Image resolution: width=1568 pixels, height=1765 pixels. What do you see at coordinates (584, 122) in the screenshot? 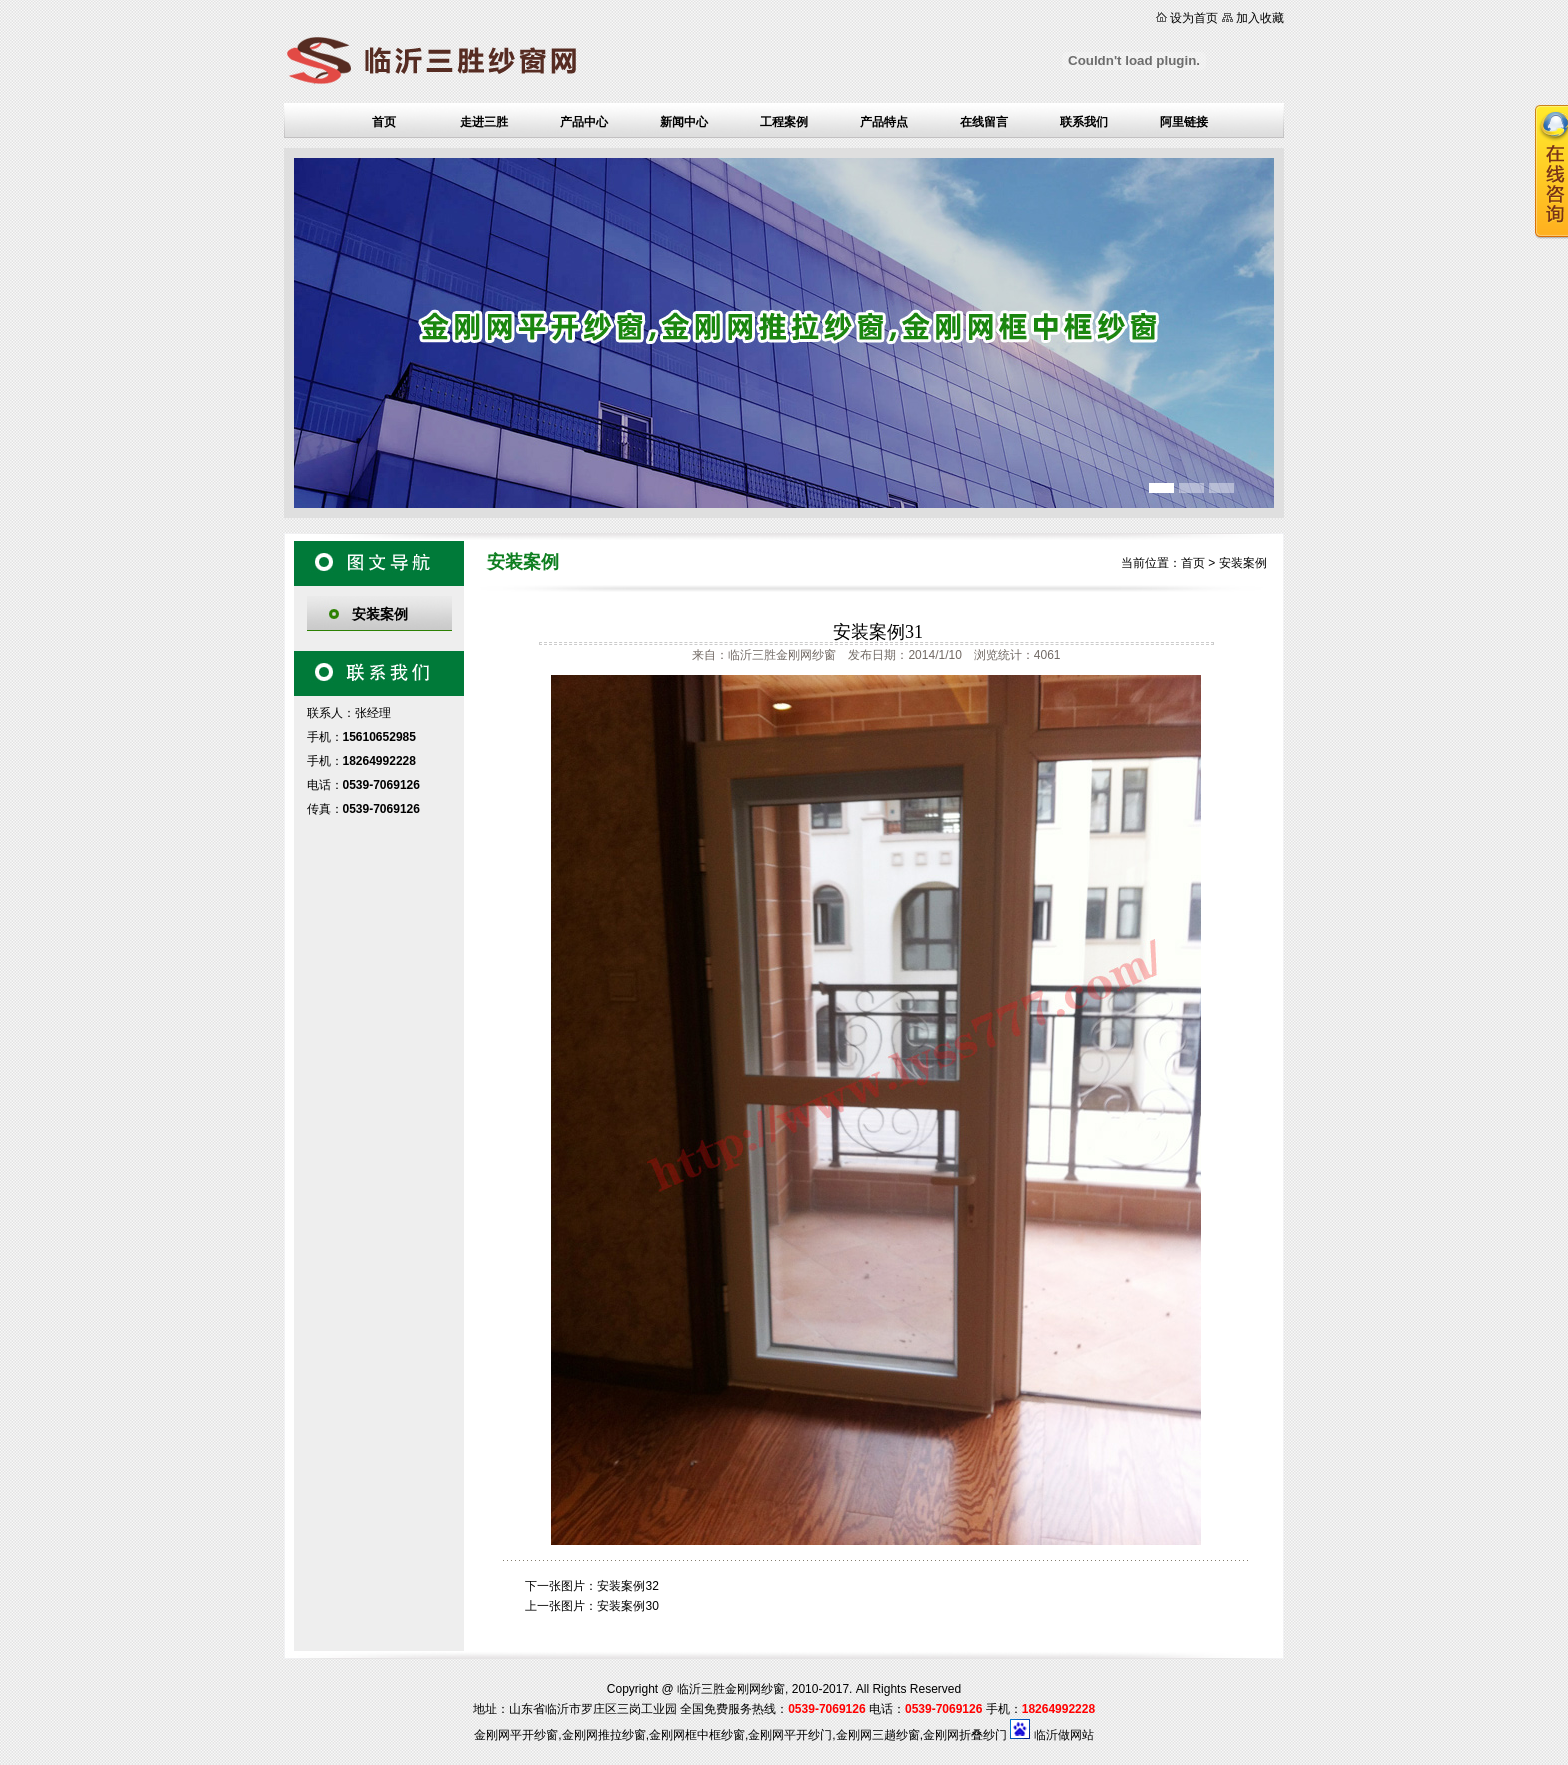
I see `产品中心` at bounding box center [584, 122].